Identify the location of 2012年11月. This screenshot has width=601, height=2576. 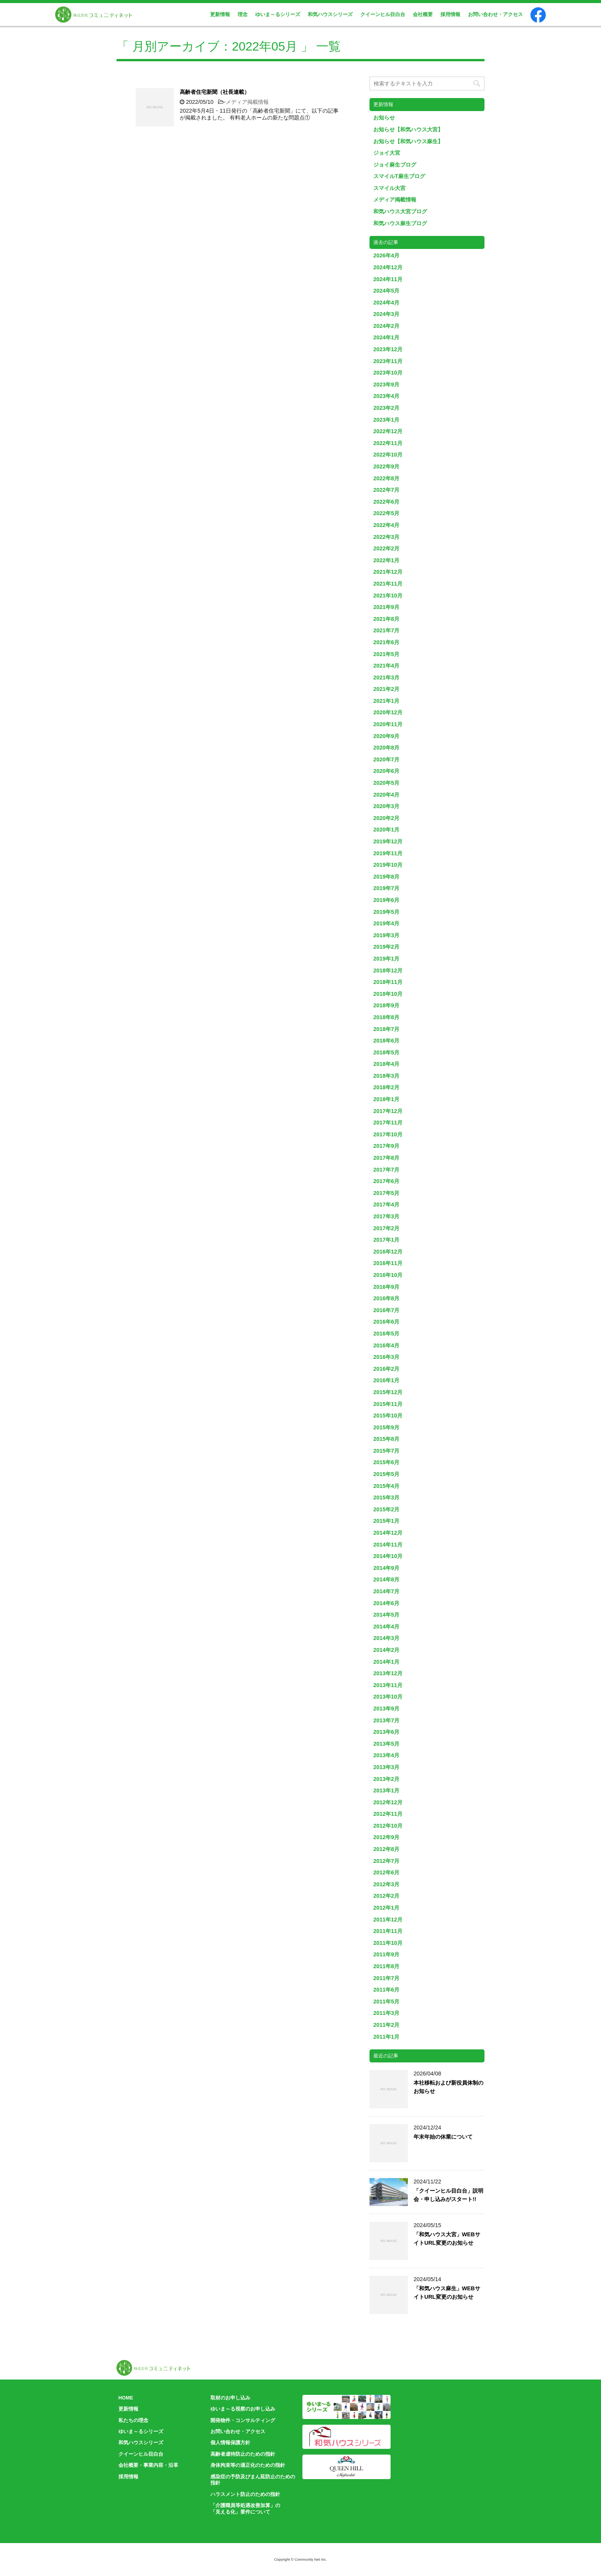
(387, 1814).